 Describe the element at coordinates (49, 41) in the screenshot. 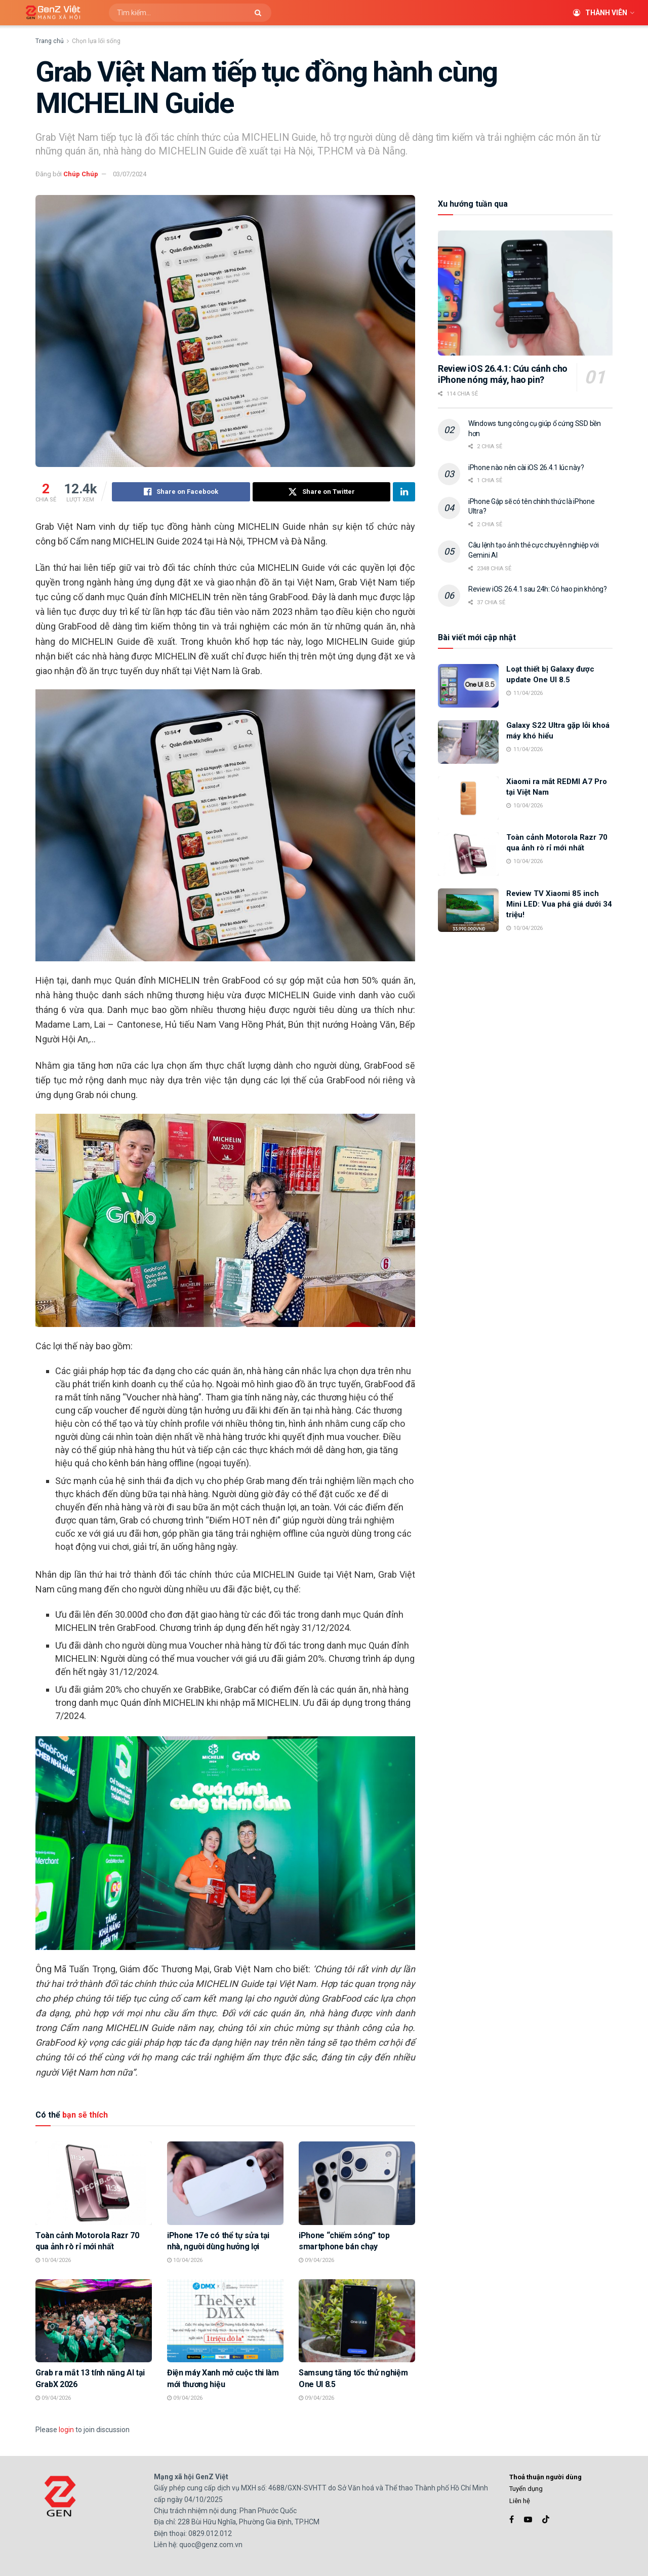

I see `Trang chủ` at that location.